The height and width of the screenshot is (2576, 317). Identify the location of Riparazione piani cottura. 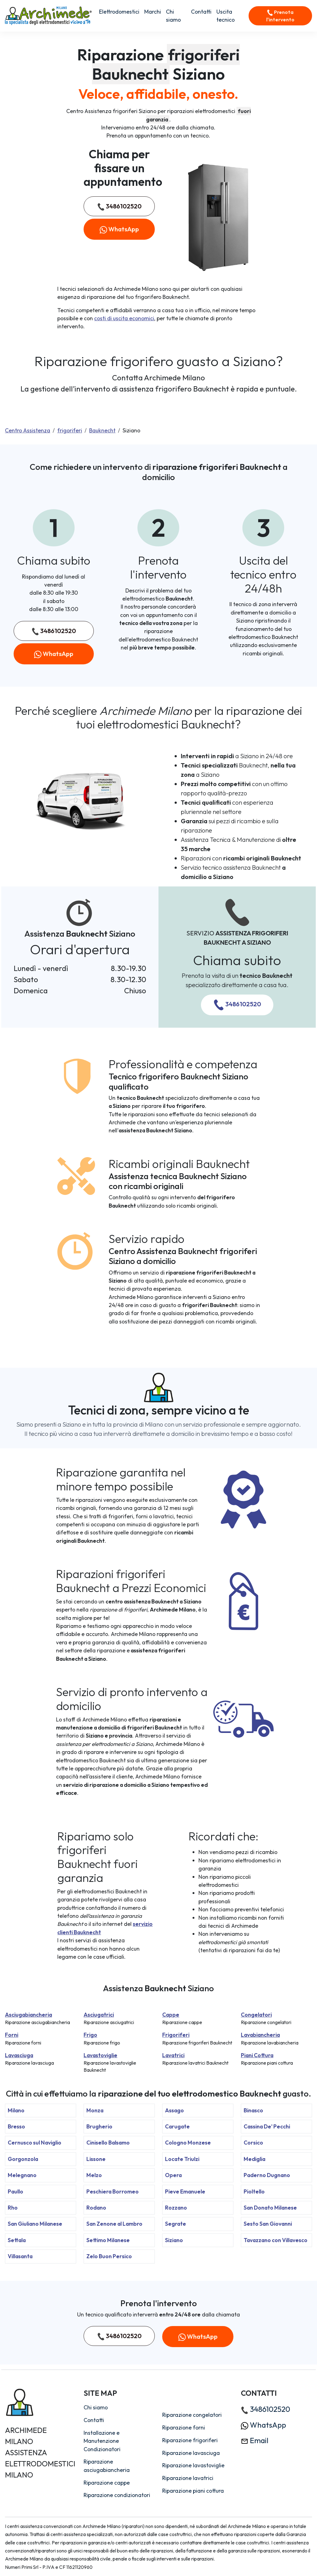
(193, 2490).